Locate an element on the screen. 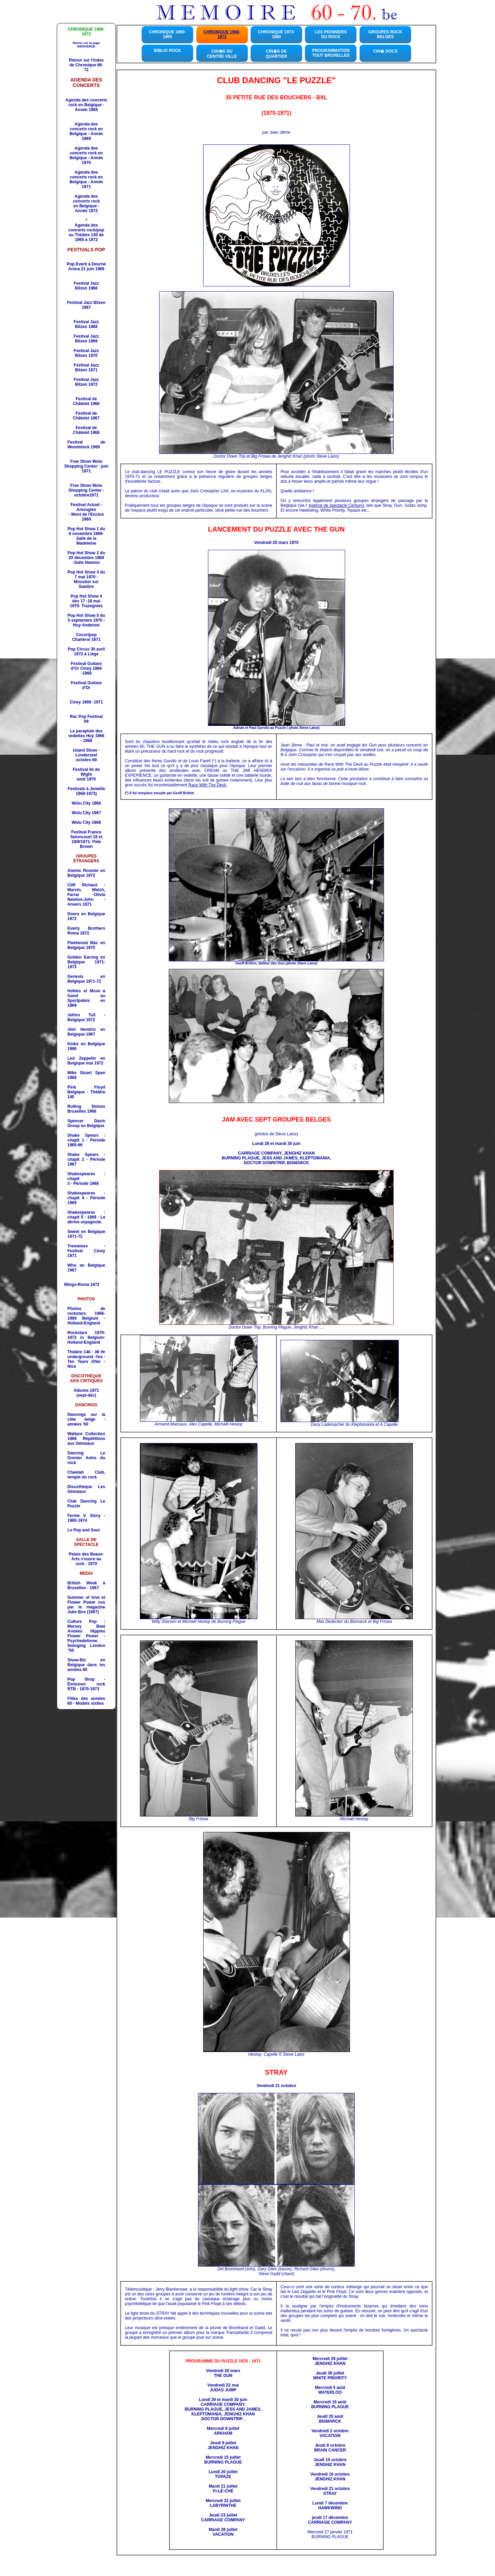  Rolling Stones Bruxelles 1966 is located at coordinates (86, 1109).